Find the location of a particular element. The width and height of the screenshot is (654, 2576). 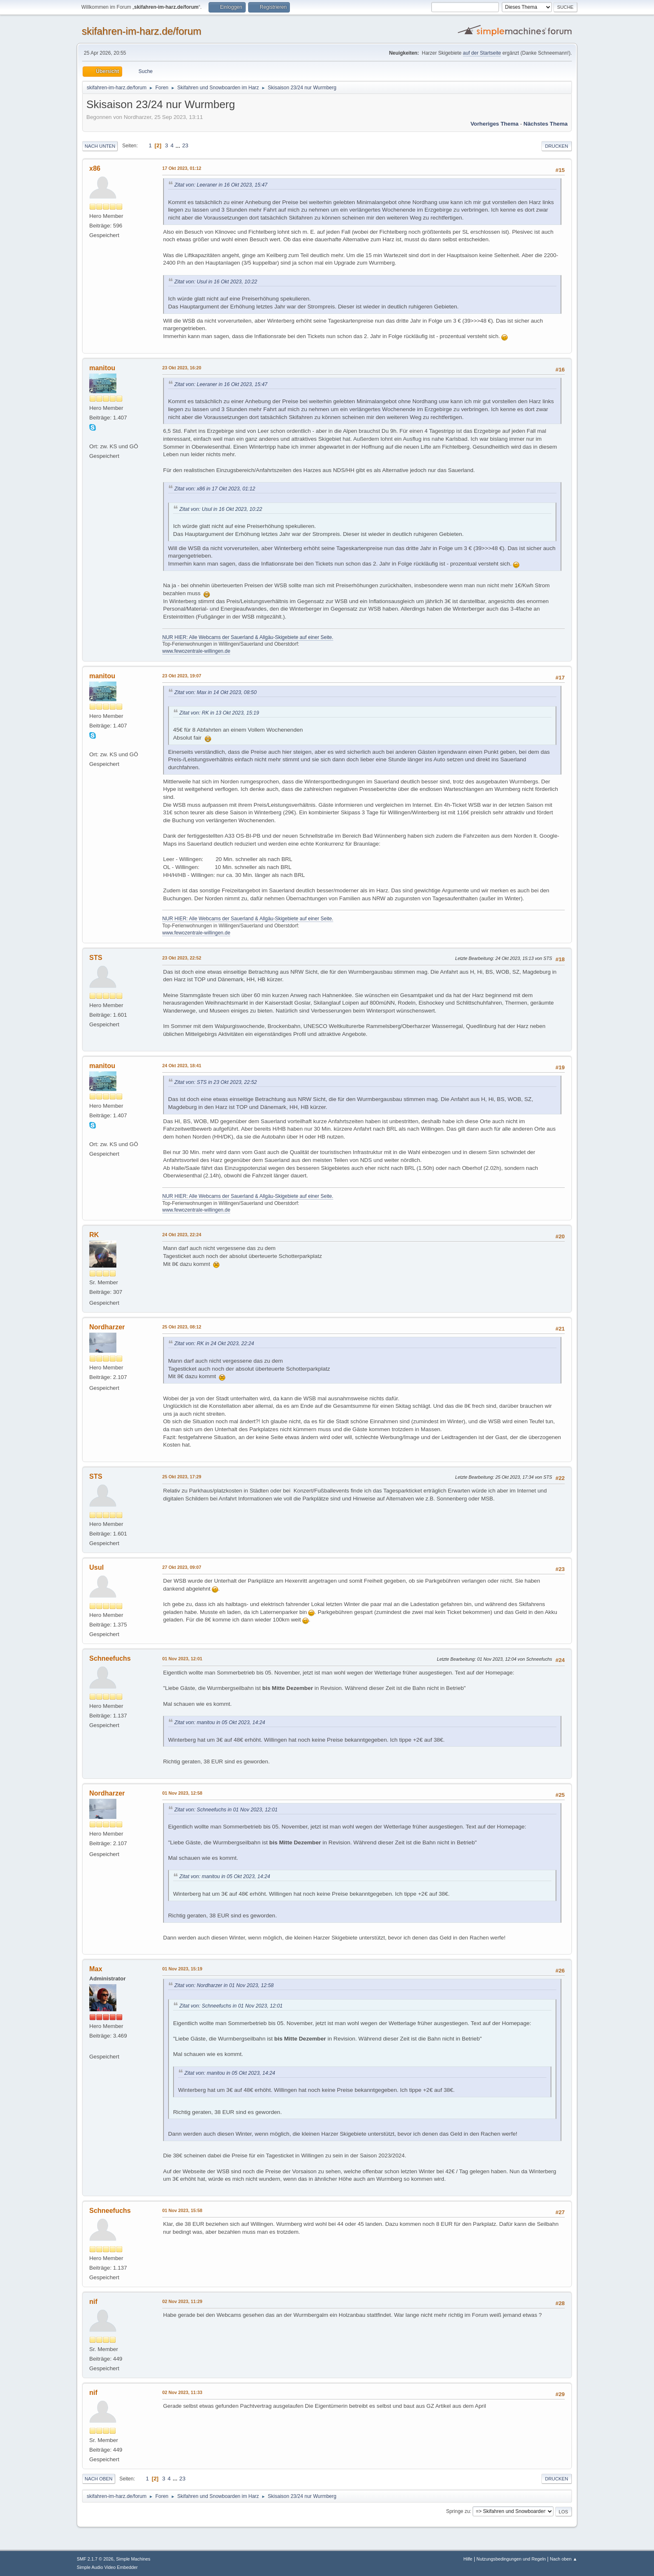

Usul is located at coordinates (96, 1567).